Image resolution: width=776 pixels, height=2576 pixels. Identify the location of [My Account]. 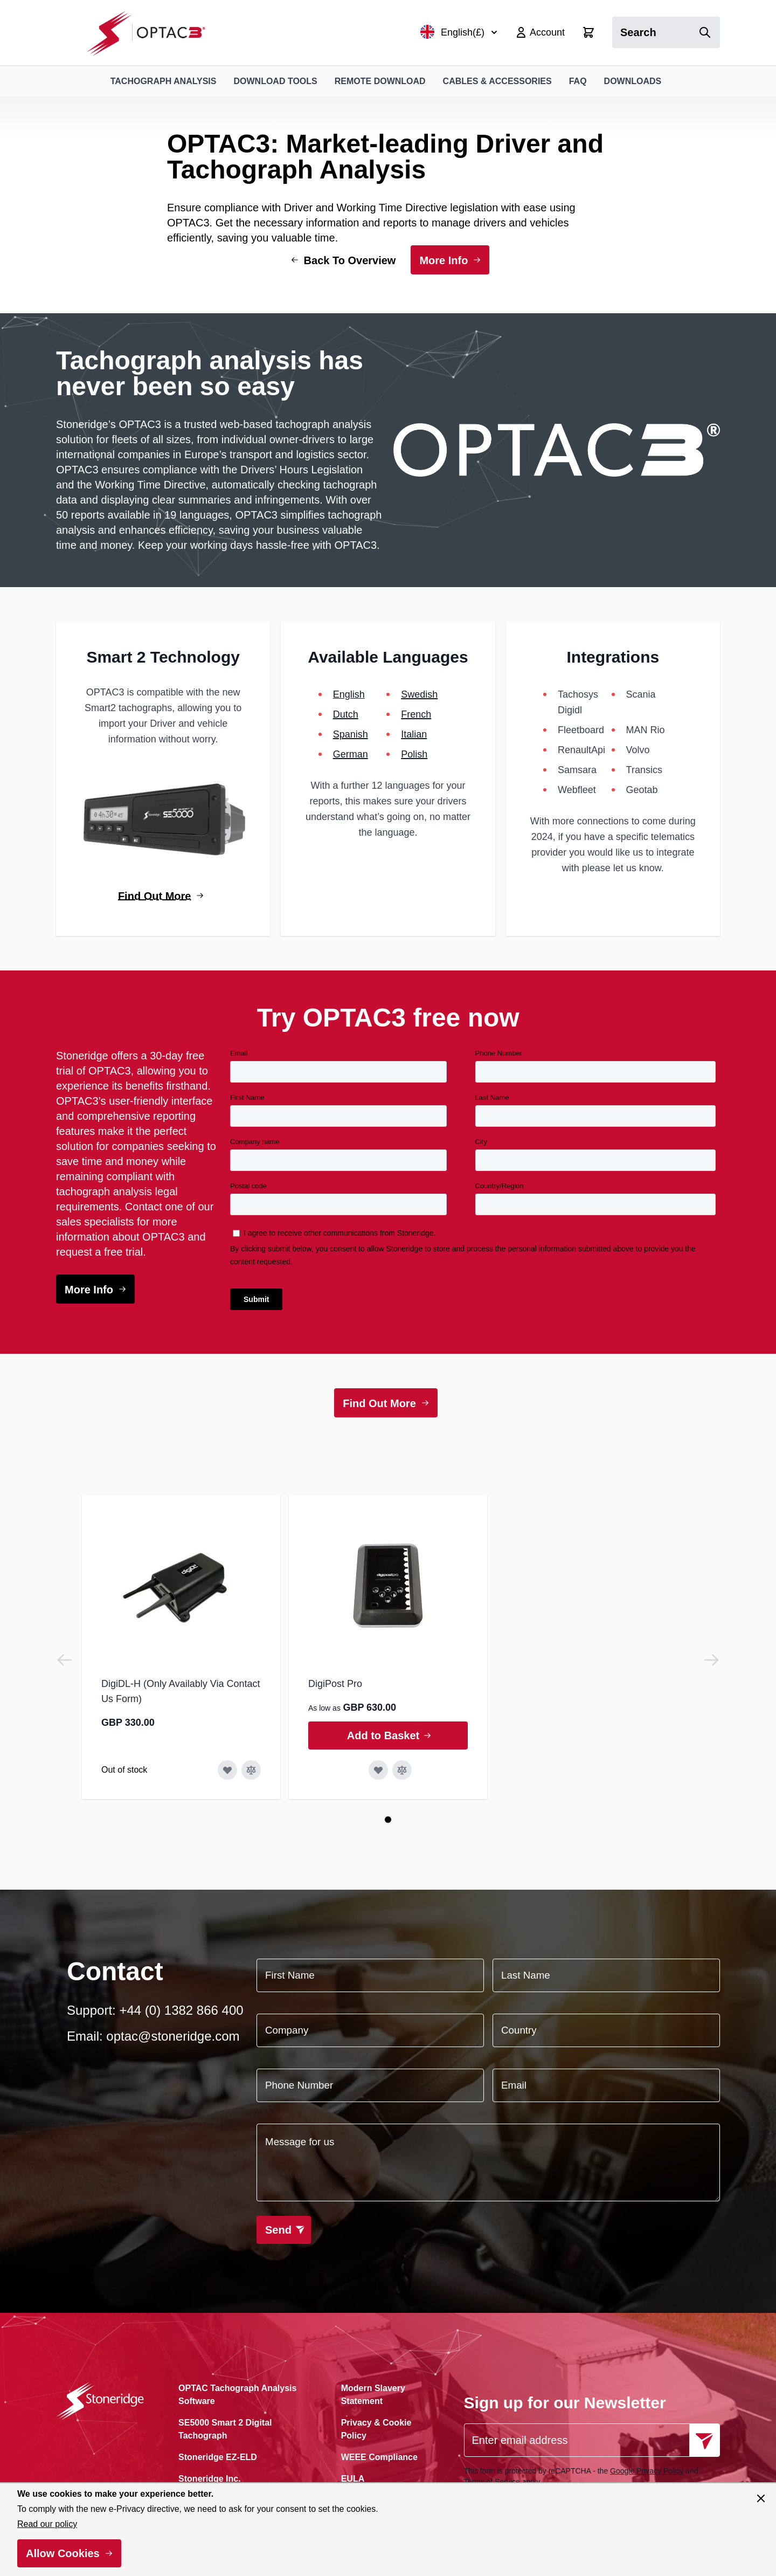
(540, 32).